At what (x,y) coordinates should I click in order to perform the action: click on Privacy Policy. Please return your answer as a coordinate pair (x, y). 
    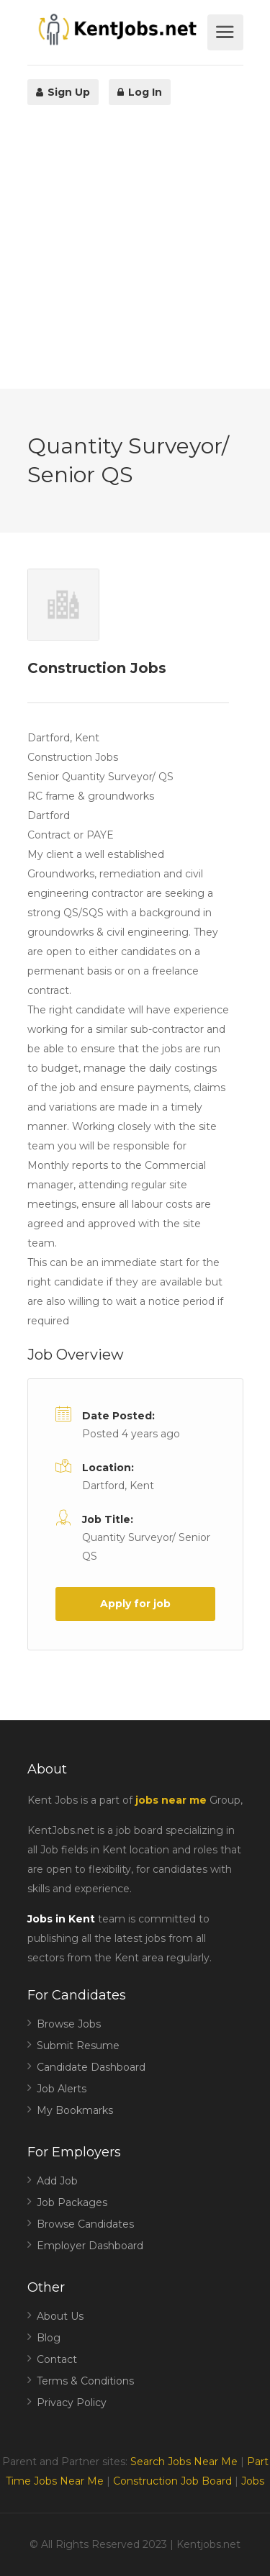
    Looking at the image, I should click on (72, 2402).